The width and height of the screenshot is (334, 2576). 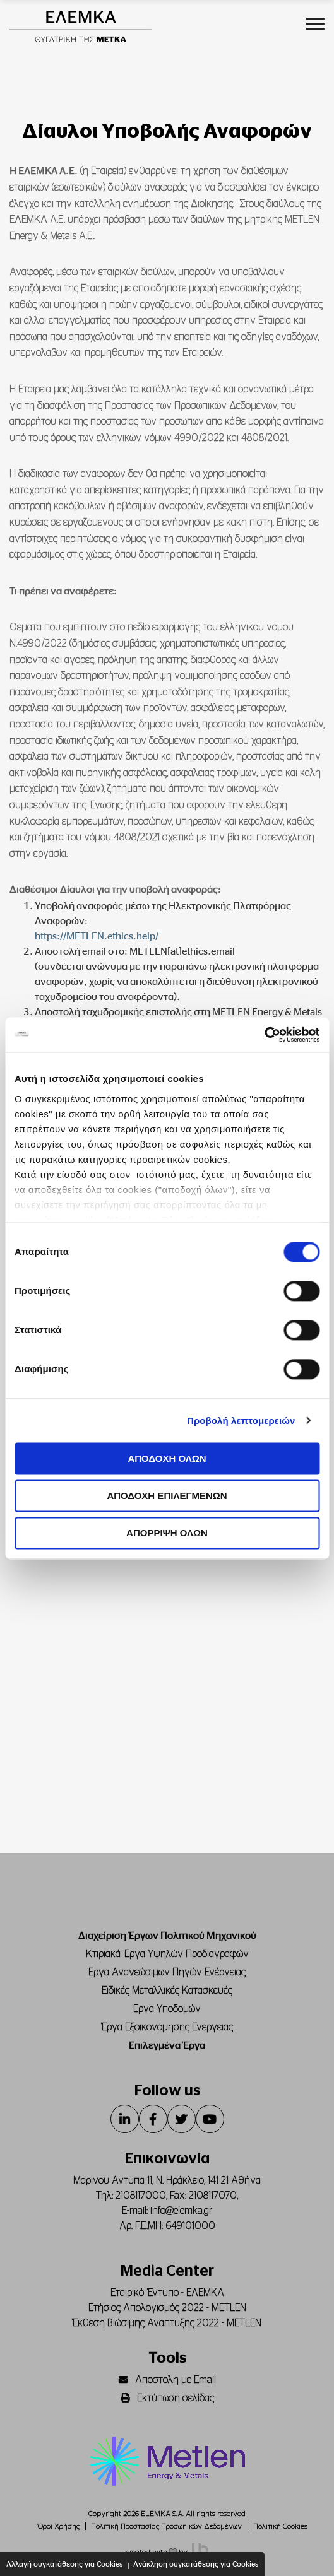 What do you see at coordinates (167, 2380) in the screenshot?
I see `Αποστολή με Email` at bounding box center [167, 2380].